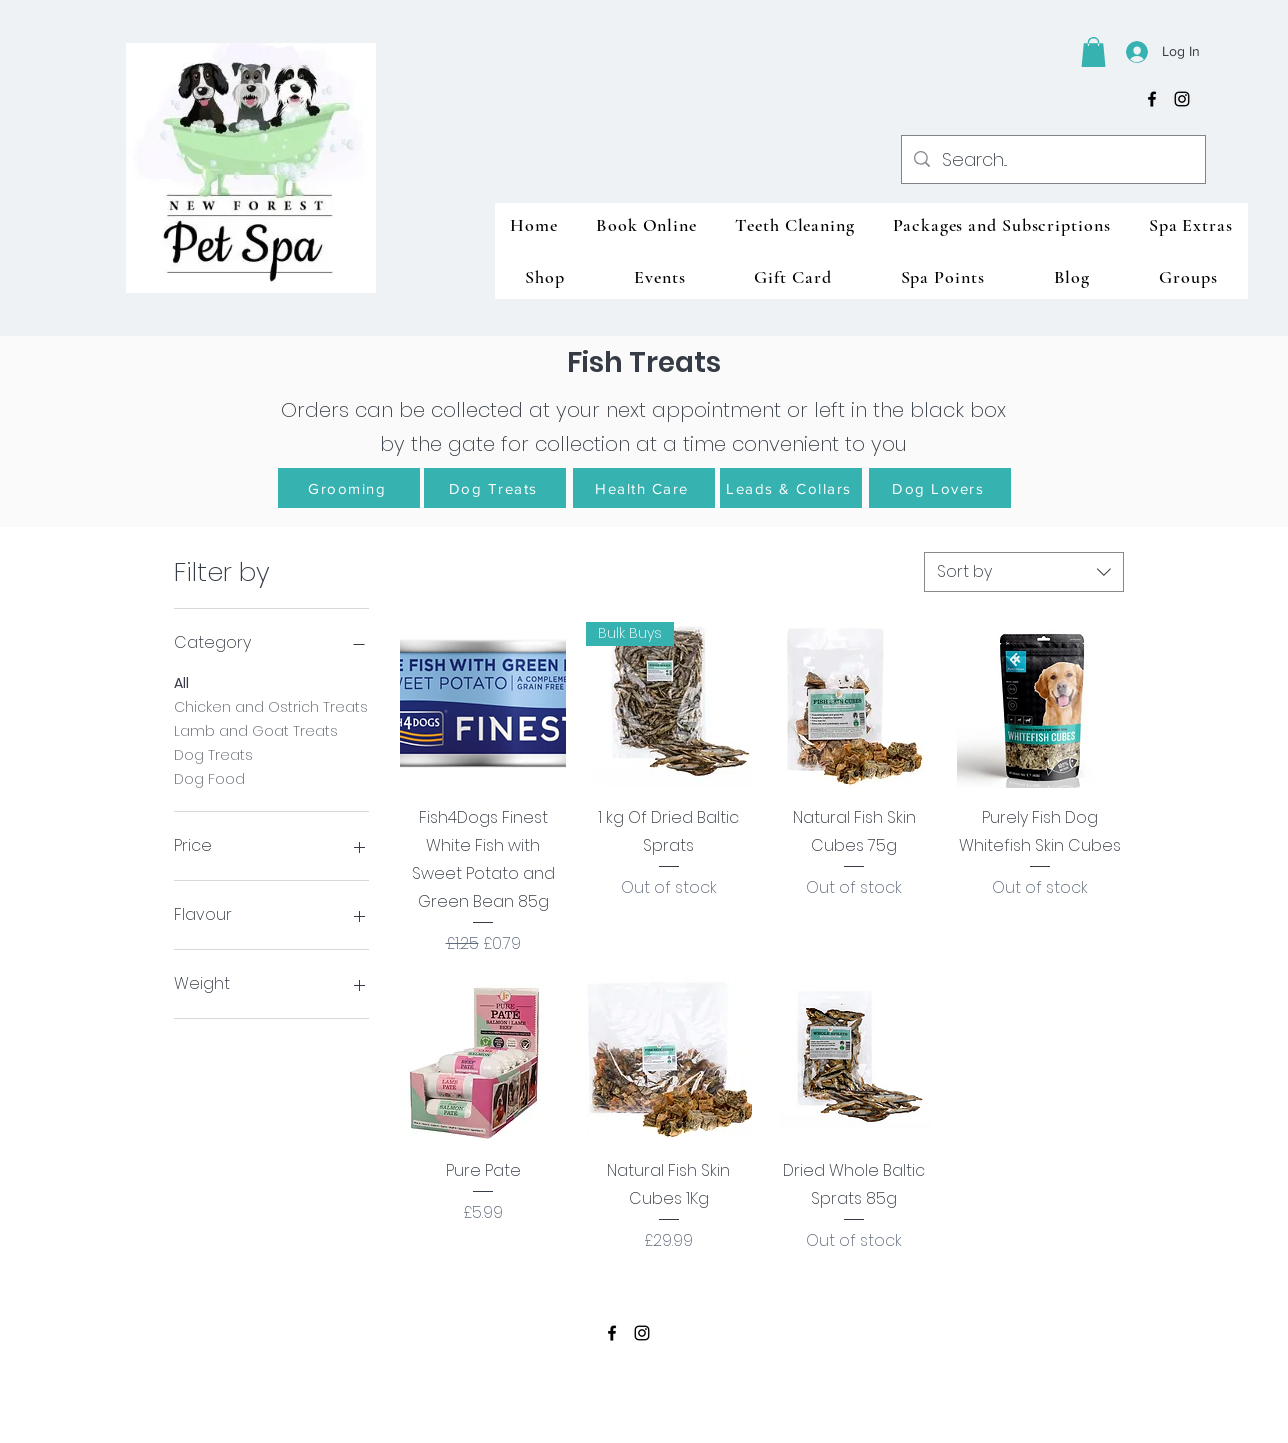 The width and height of the screenshot is (1288, 1443). What do you see at coordinates (1182, 99) in the screenshot?
I see `[instagram]` at bounding box center [1182, 99].